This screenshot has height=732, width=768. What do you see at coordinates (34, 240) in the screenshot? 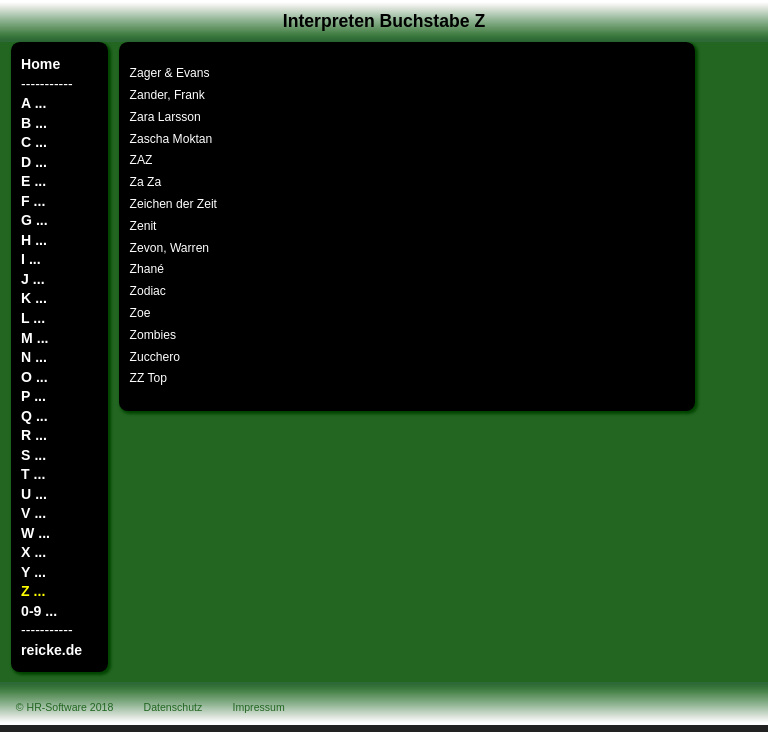
I see `H ...` at bounding box center [34, 240].